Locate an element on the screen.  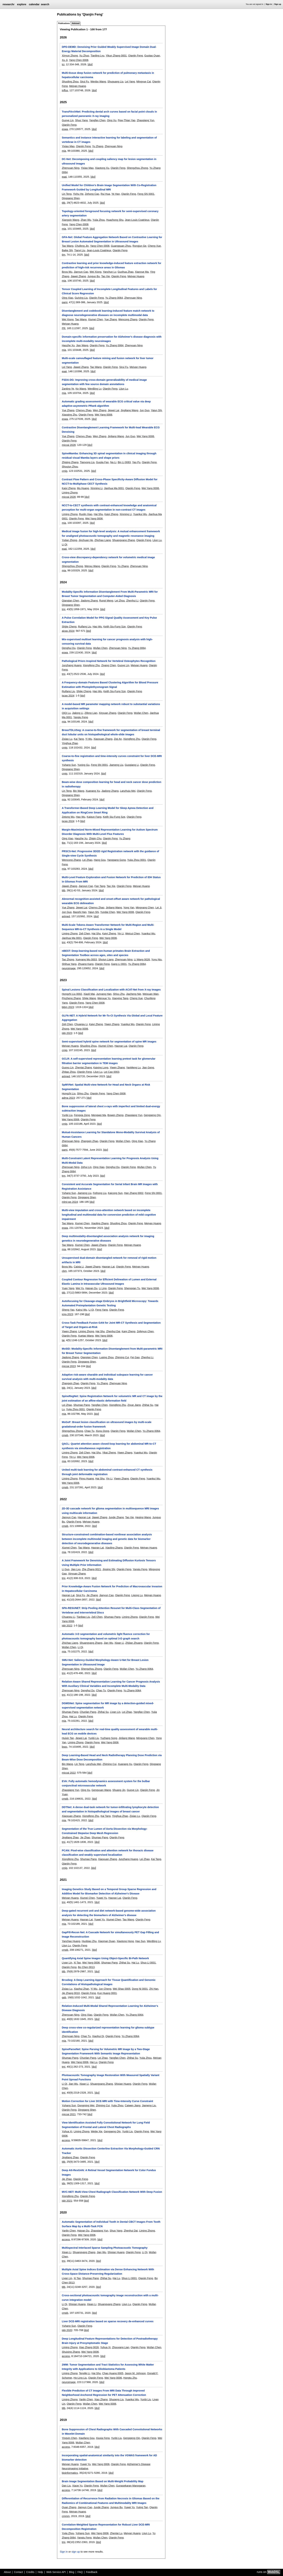
Xu Zhuo is located at coordinates (84, 55).